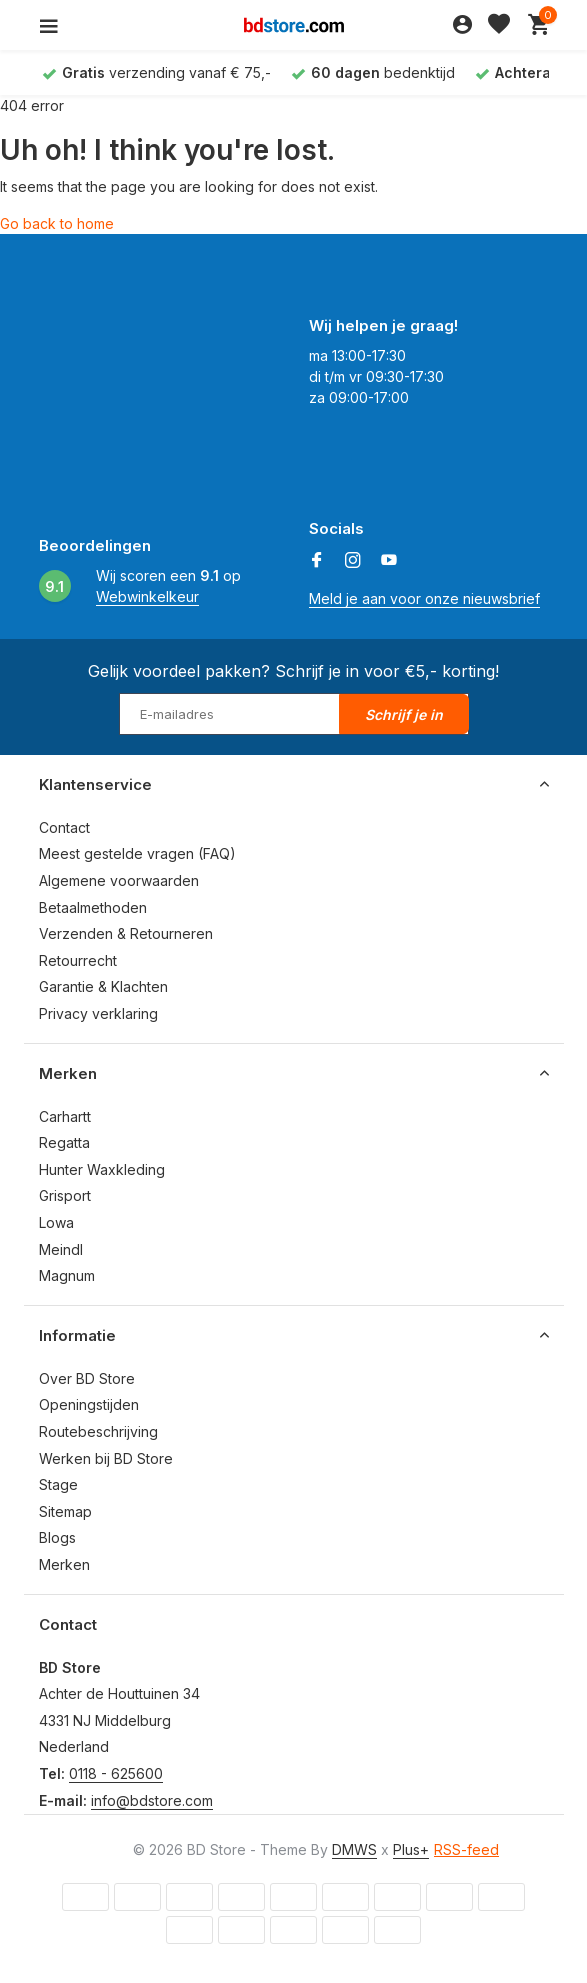  What do you see at coordinates (152, 1800) in the screenshot?
I see `info@bdstore.com` at bounding box center [152, 1800].